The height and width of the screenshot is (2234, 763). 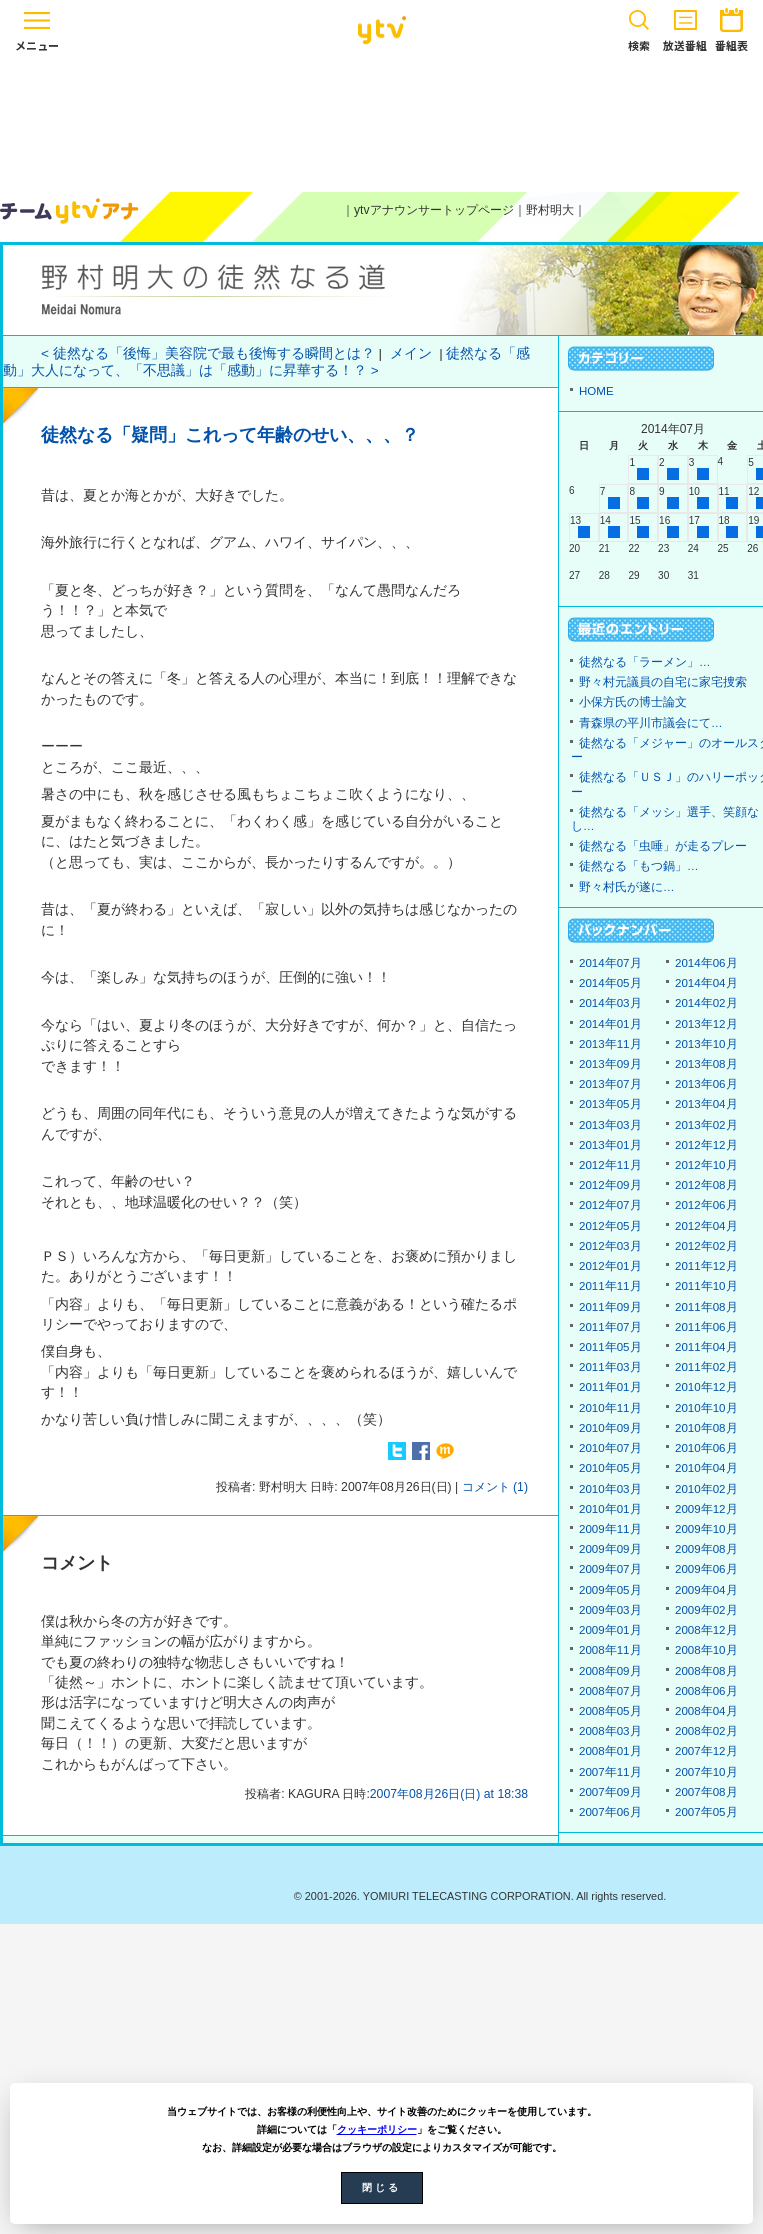 I want to click on 2009年01月, so click(x=610, y=1630).